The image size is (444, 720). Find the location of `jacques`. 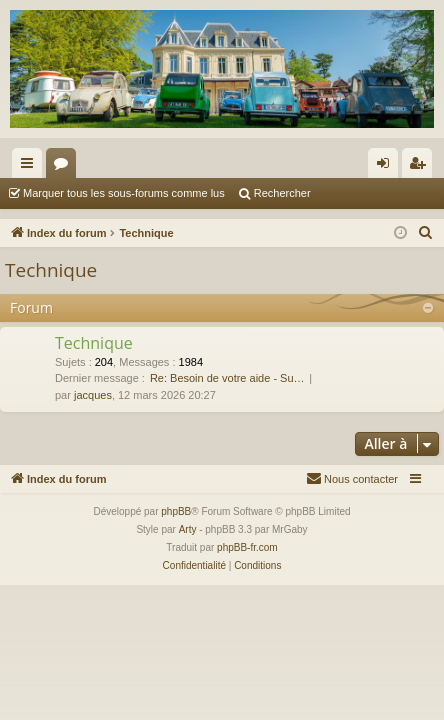

jacques is located at coordinates (93, 395).